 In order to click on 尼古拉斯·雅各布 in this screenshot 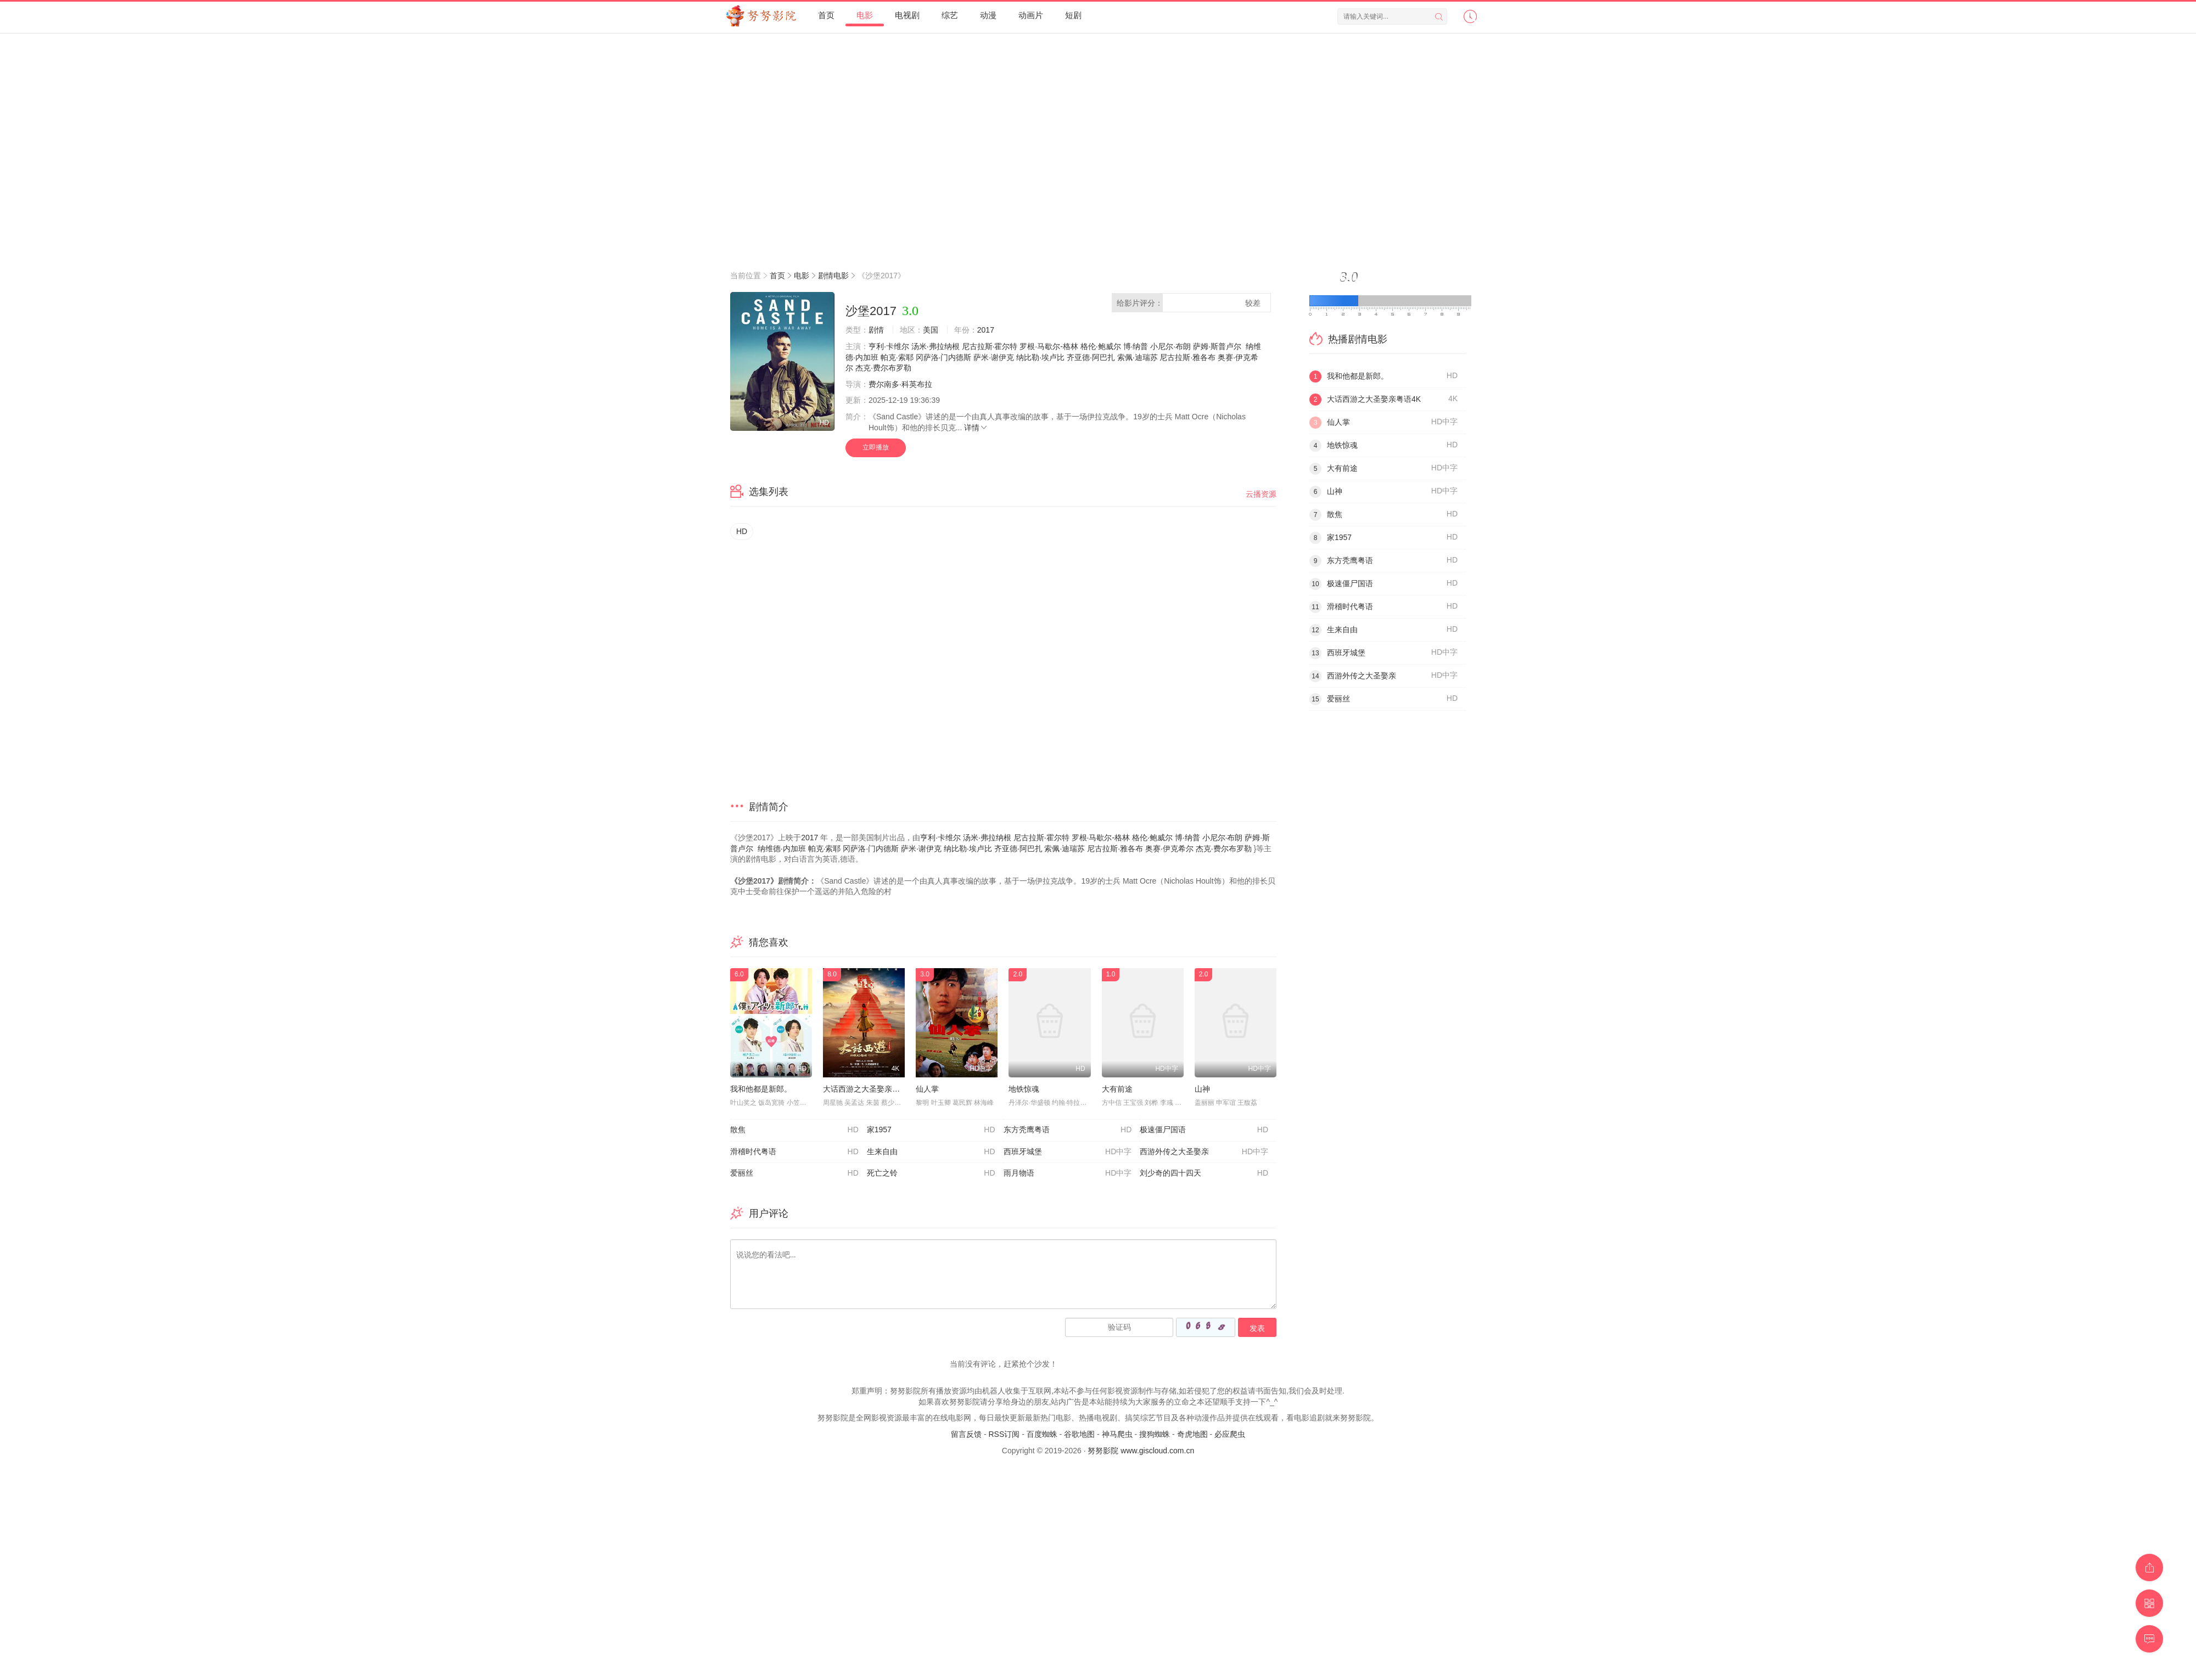, I will do `click(1187, 357)`.